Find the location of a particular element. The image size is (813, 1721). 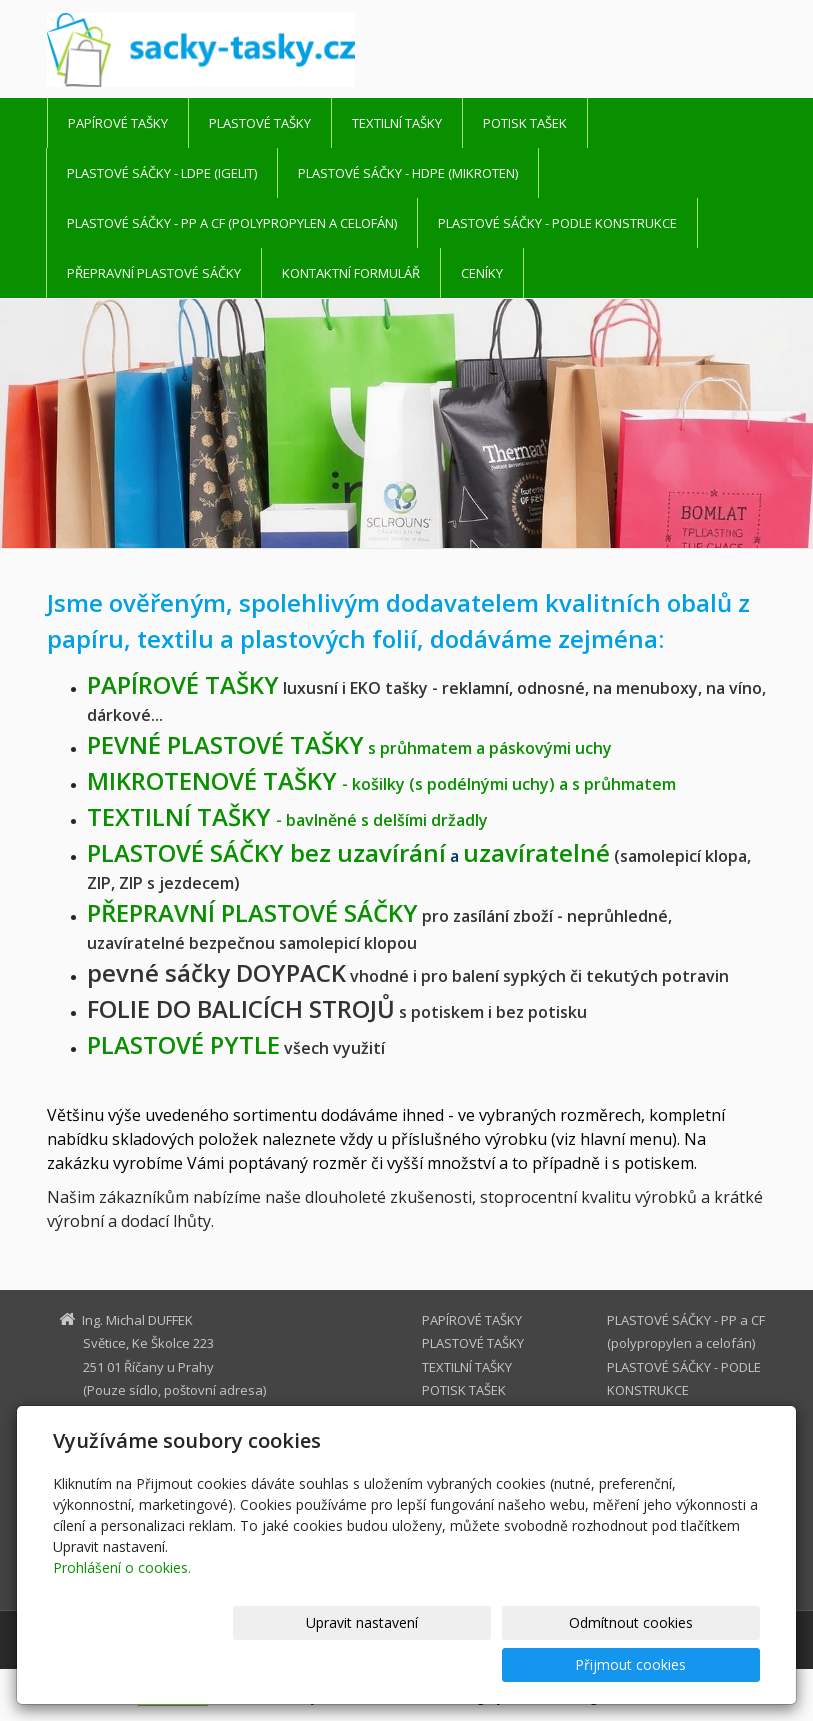

PŘEPRAVNÍ PLASTOVÉ SÁČKY is located at coordinates (154, 273).